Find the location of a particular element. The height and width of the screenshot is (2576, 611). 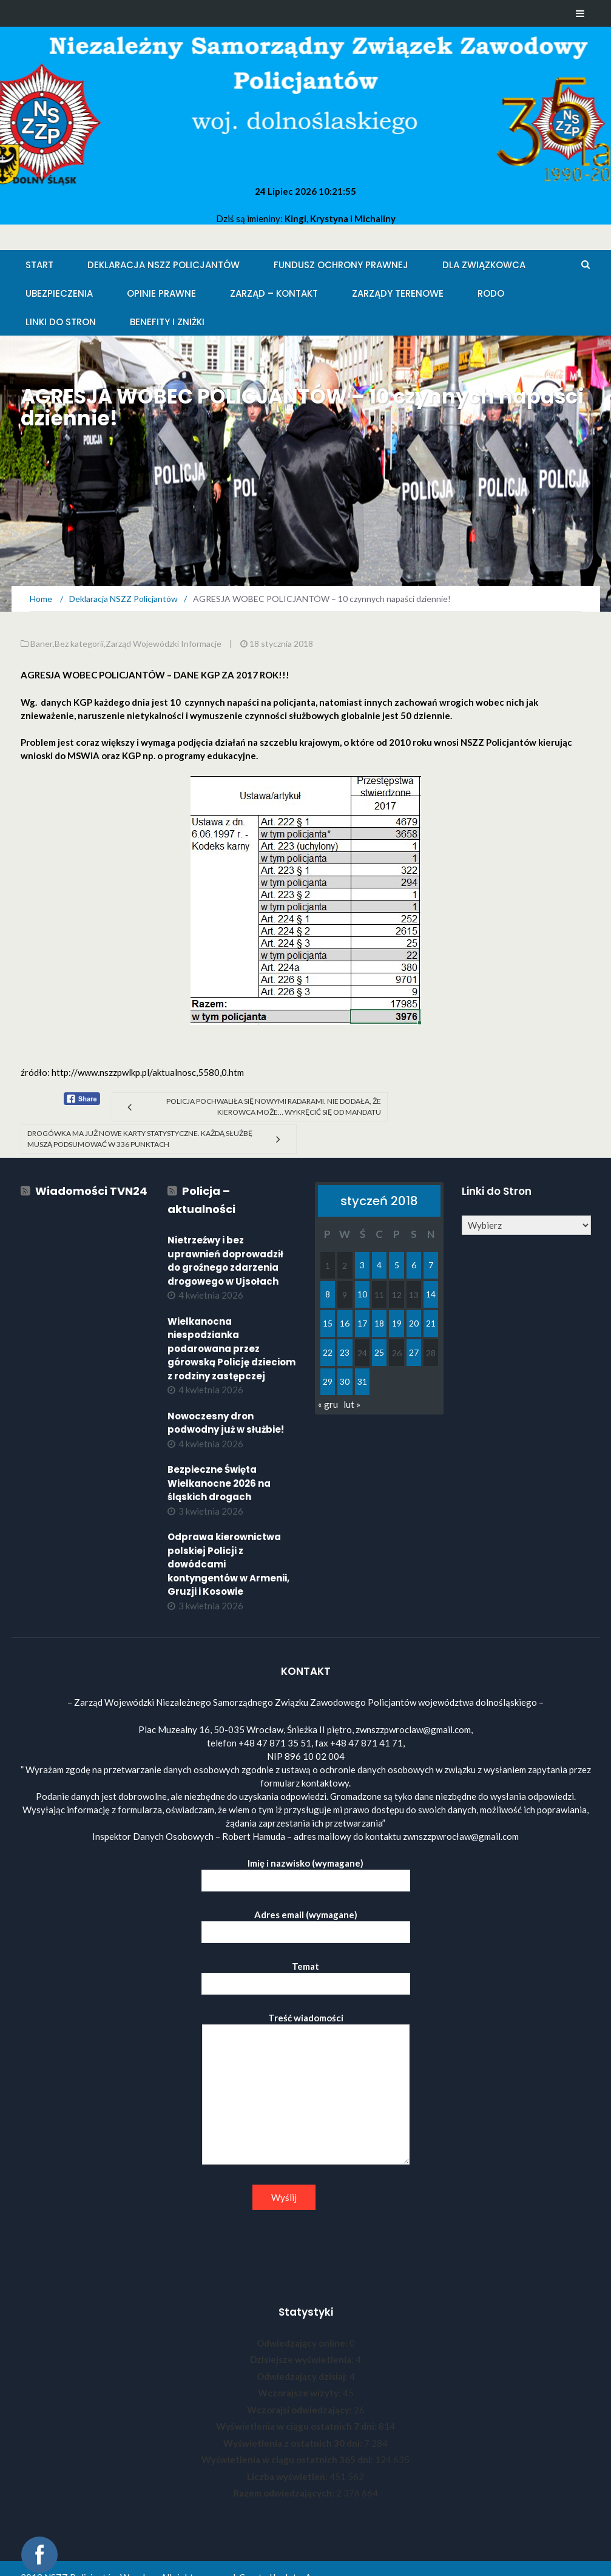

Wyświetlenia w ciągu ostatnich 365 dni: is located at coordinates (288, 2459).